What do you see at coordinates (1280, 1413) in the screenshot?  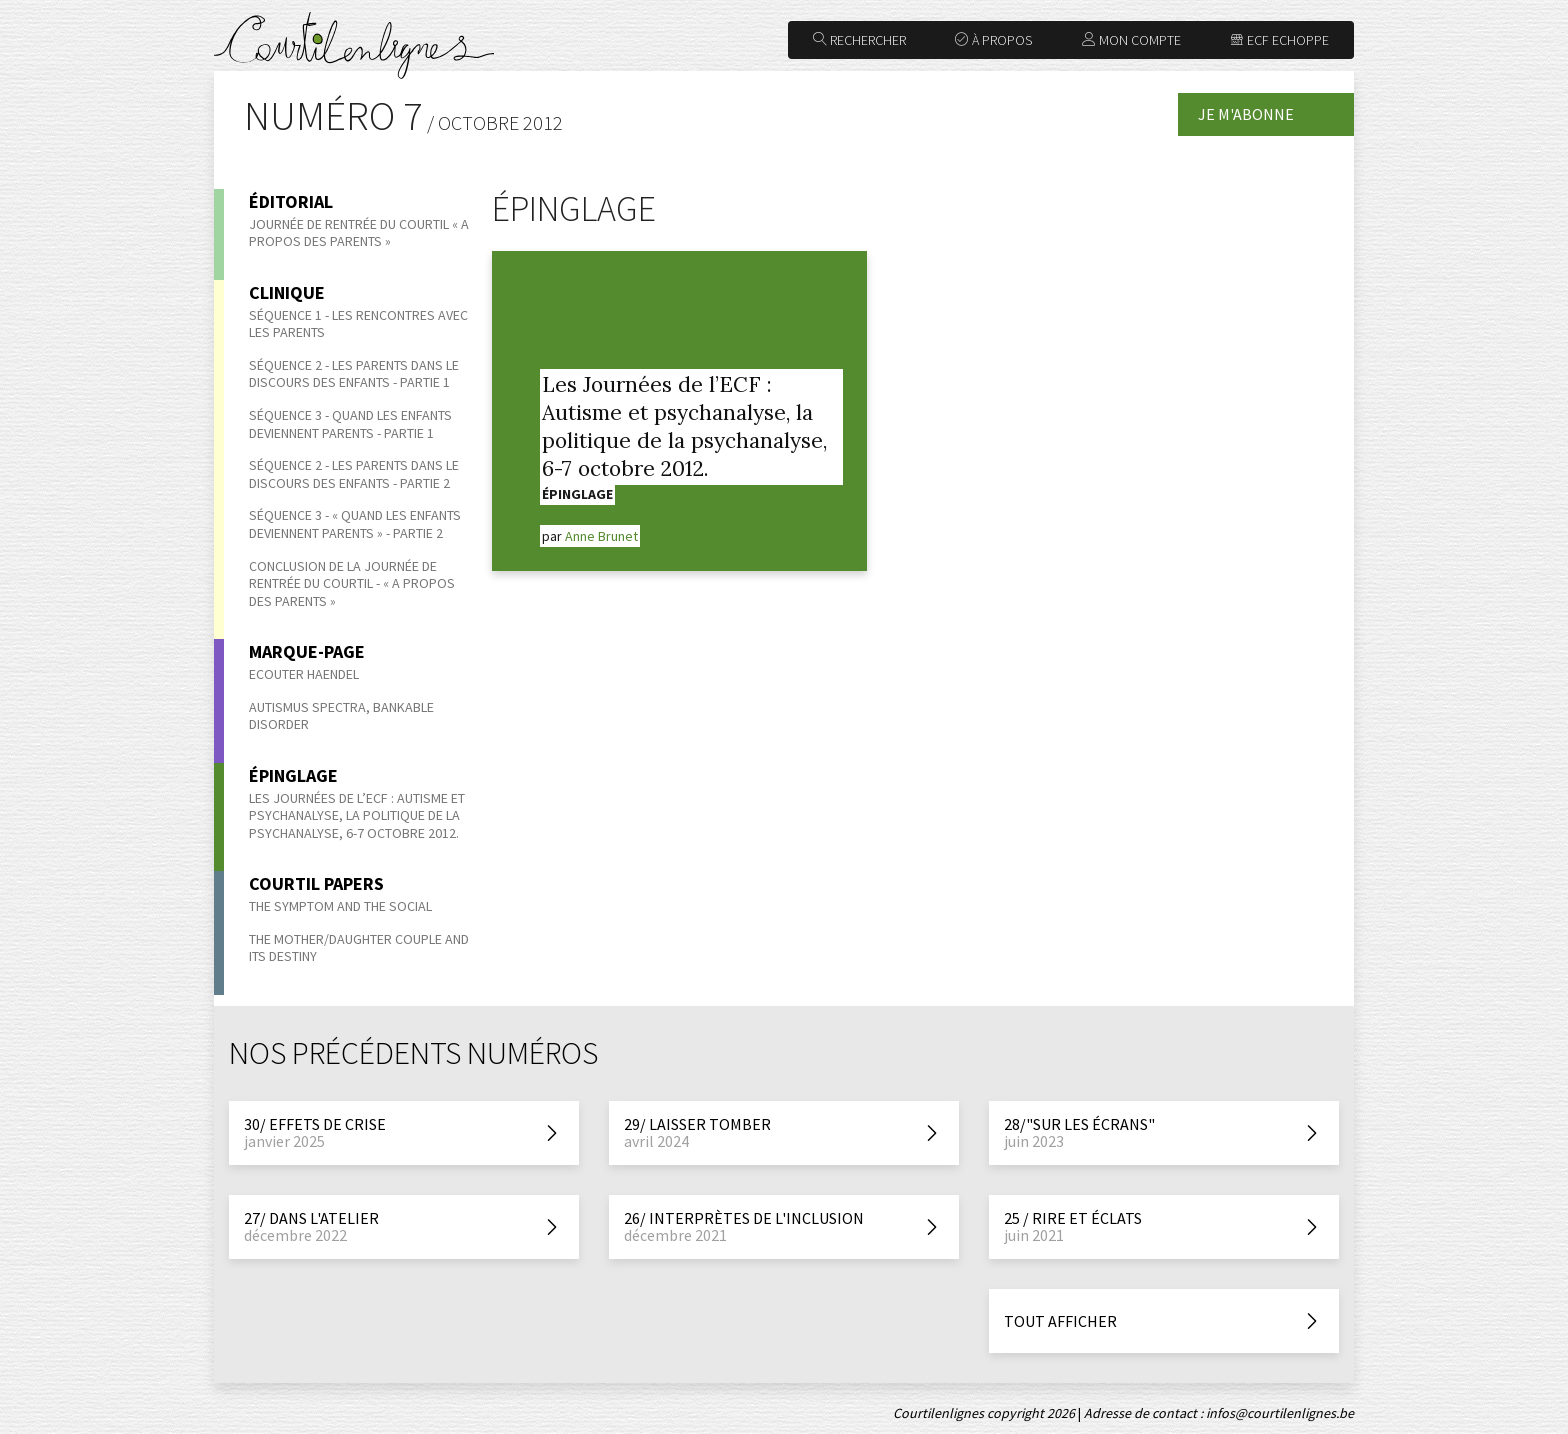 I see `infos@courtilenlignes.be` at bounding box center [1280, 1413].